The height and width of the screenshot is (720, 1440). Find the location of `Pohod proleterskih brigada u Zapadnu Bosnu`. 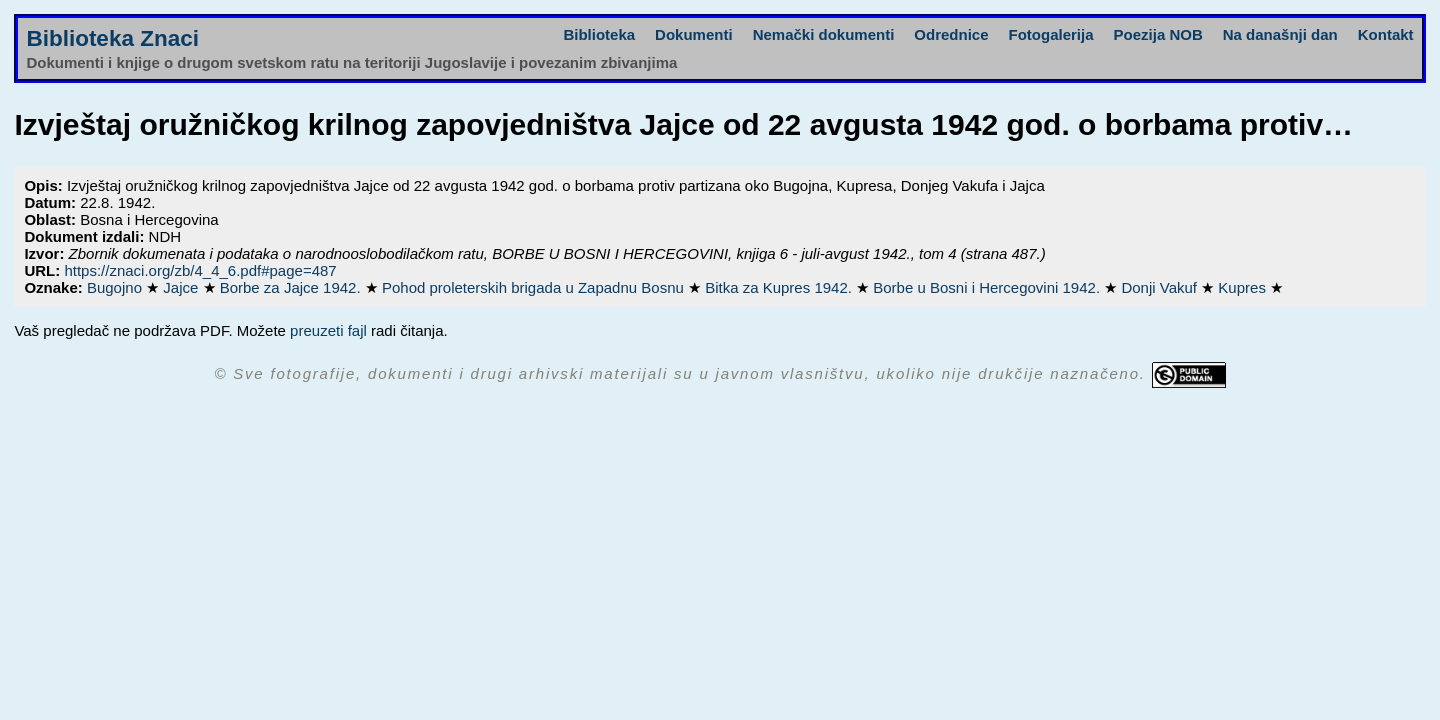

Pohod proleterskih brigada u Zapadnu Bosnu is located at coordinates (535, 287).